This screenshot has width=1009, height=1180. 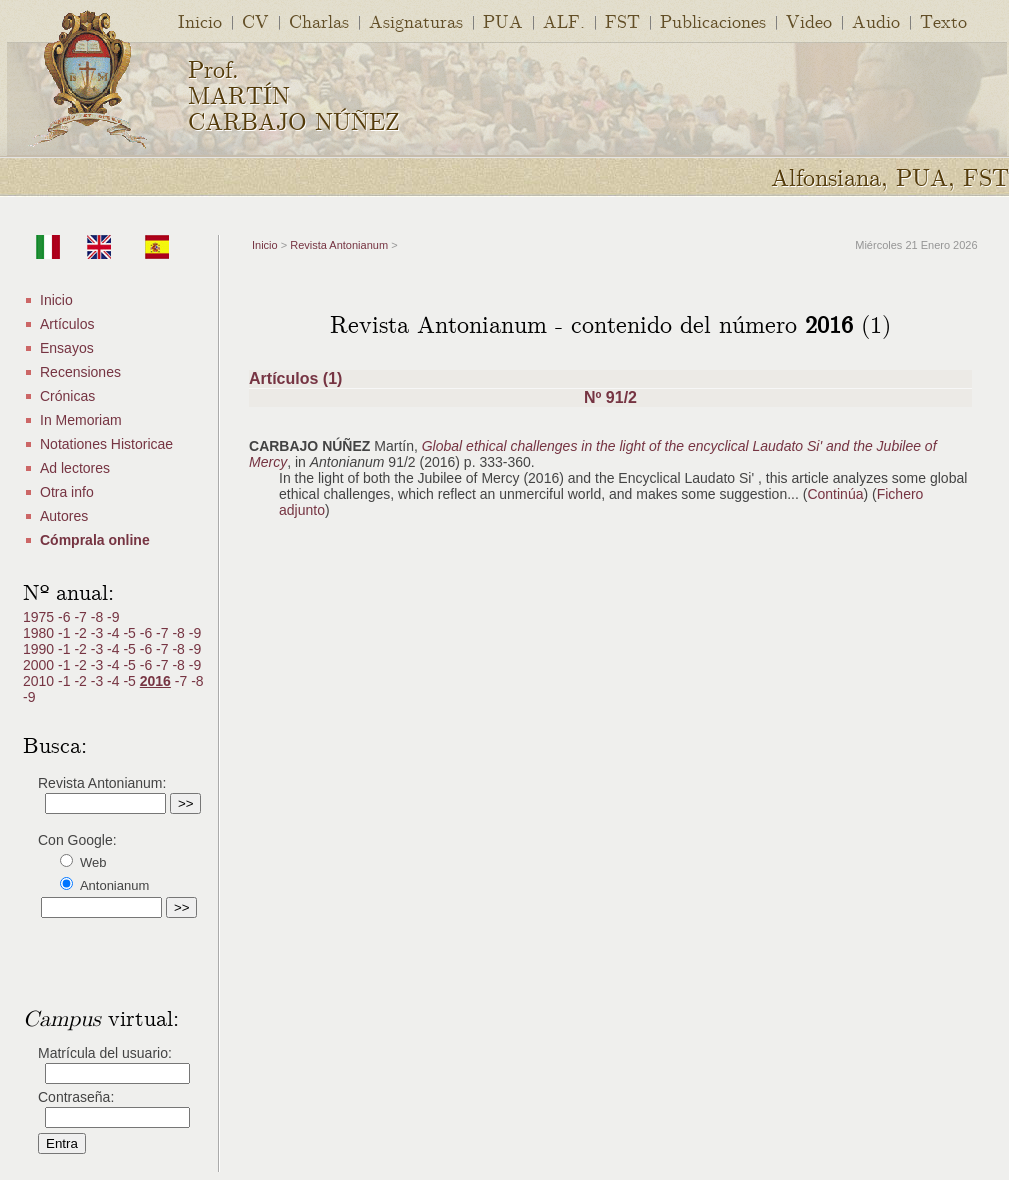 I want to click on -2, so click(x=82, y=633).